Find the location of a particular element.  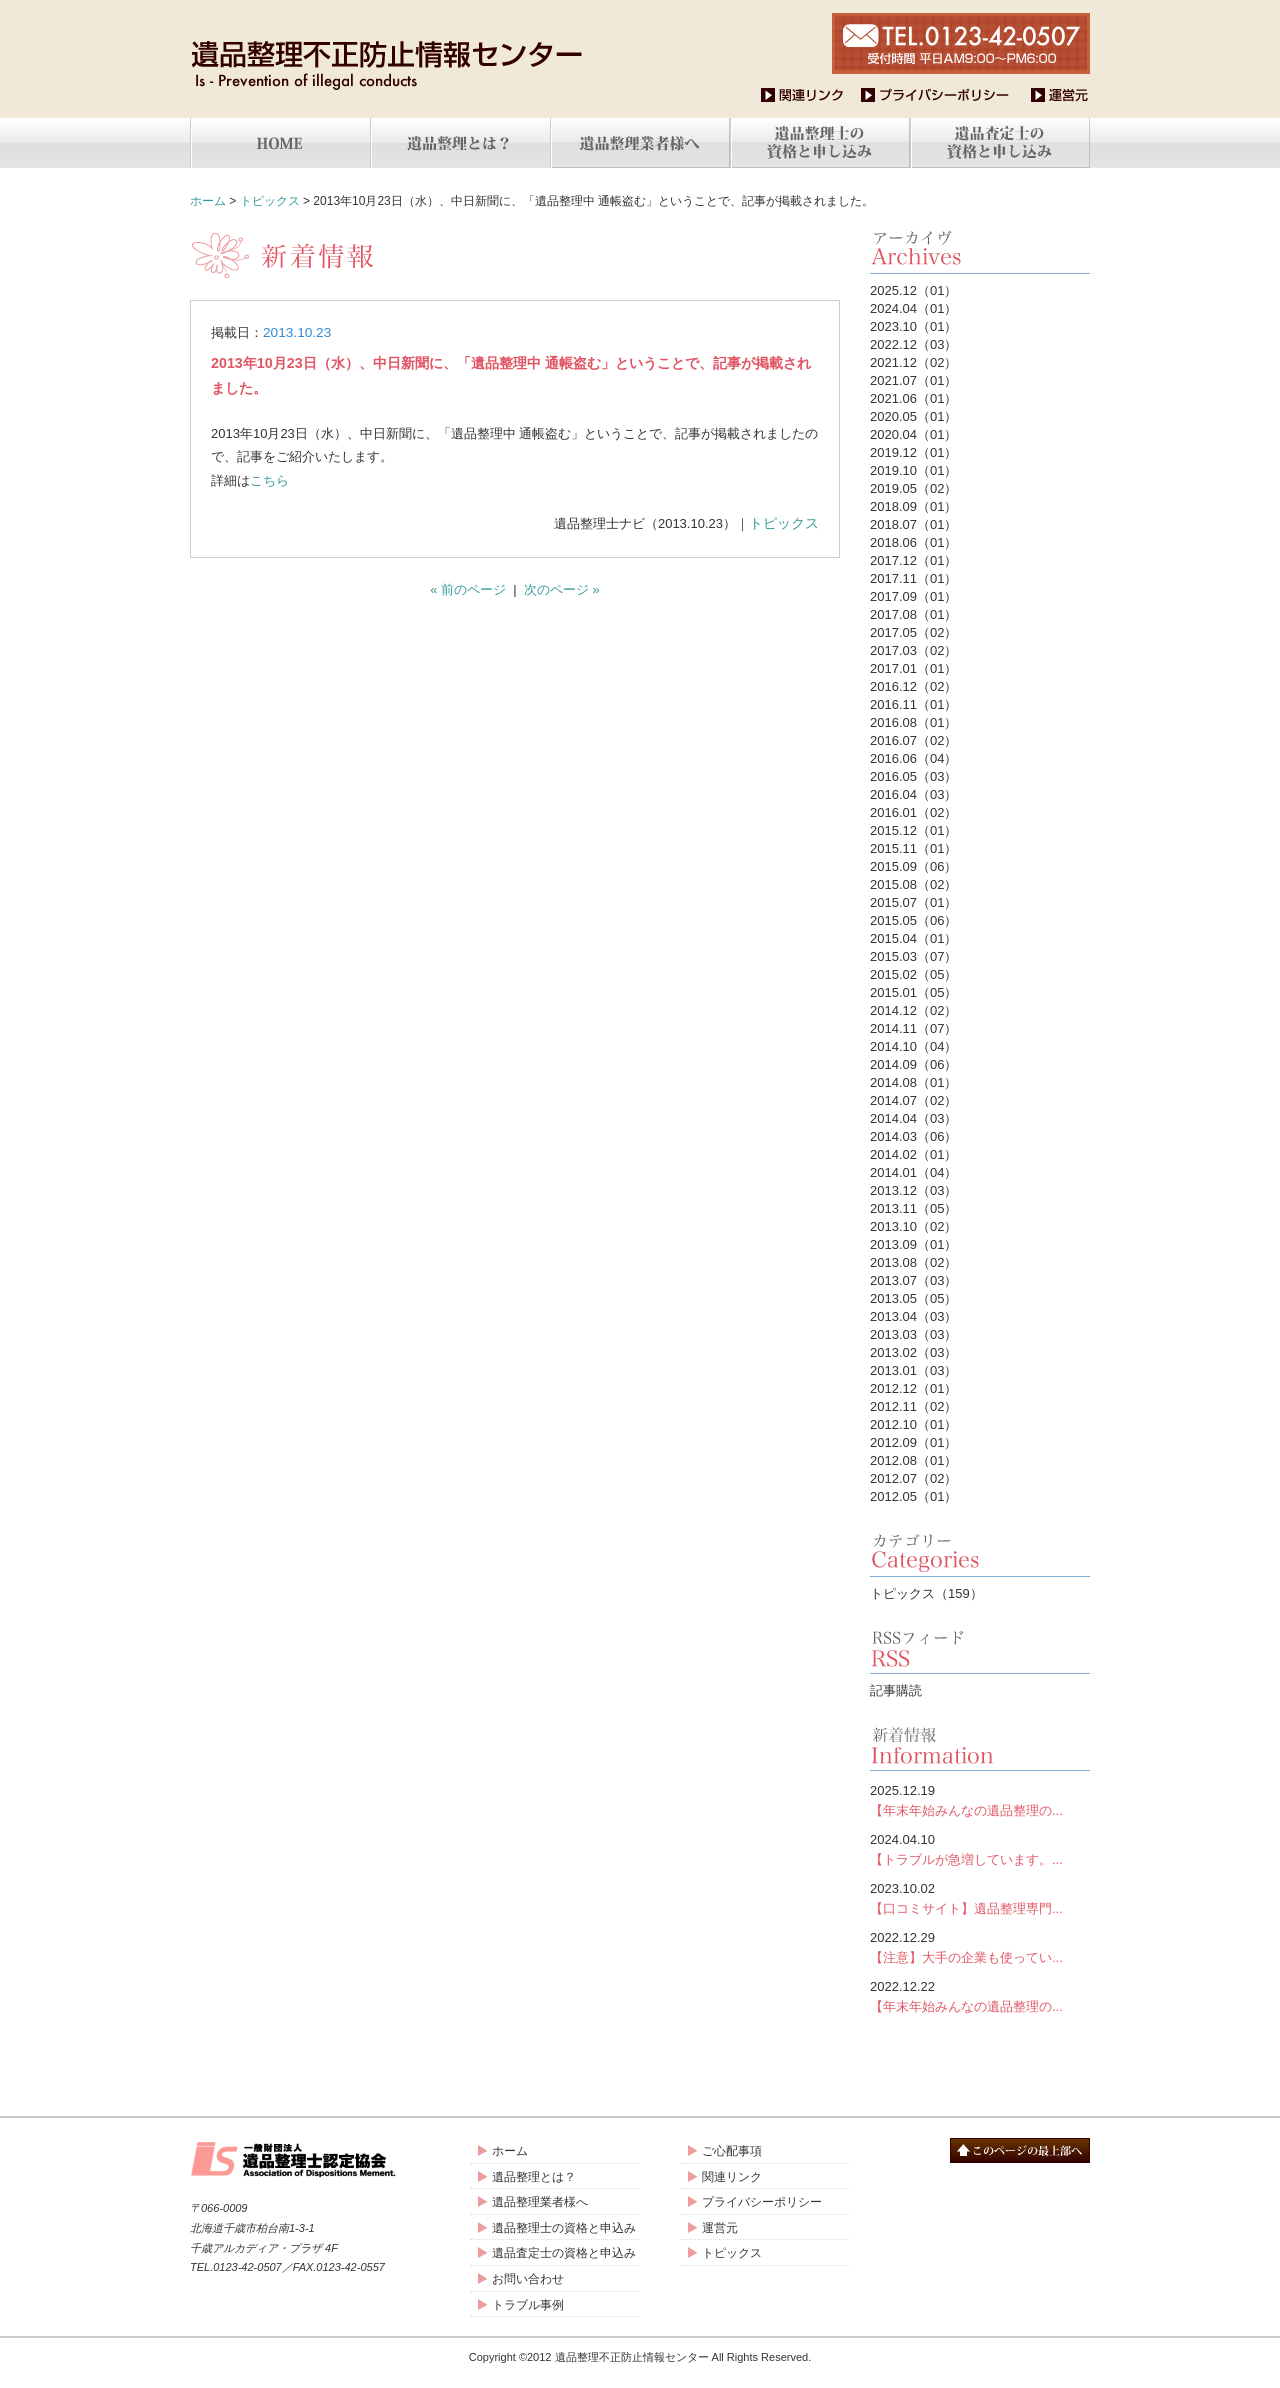

トピックス（159） is located at coordinates (926, 1593).